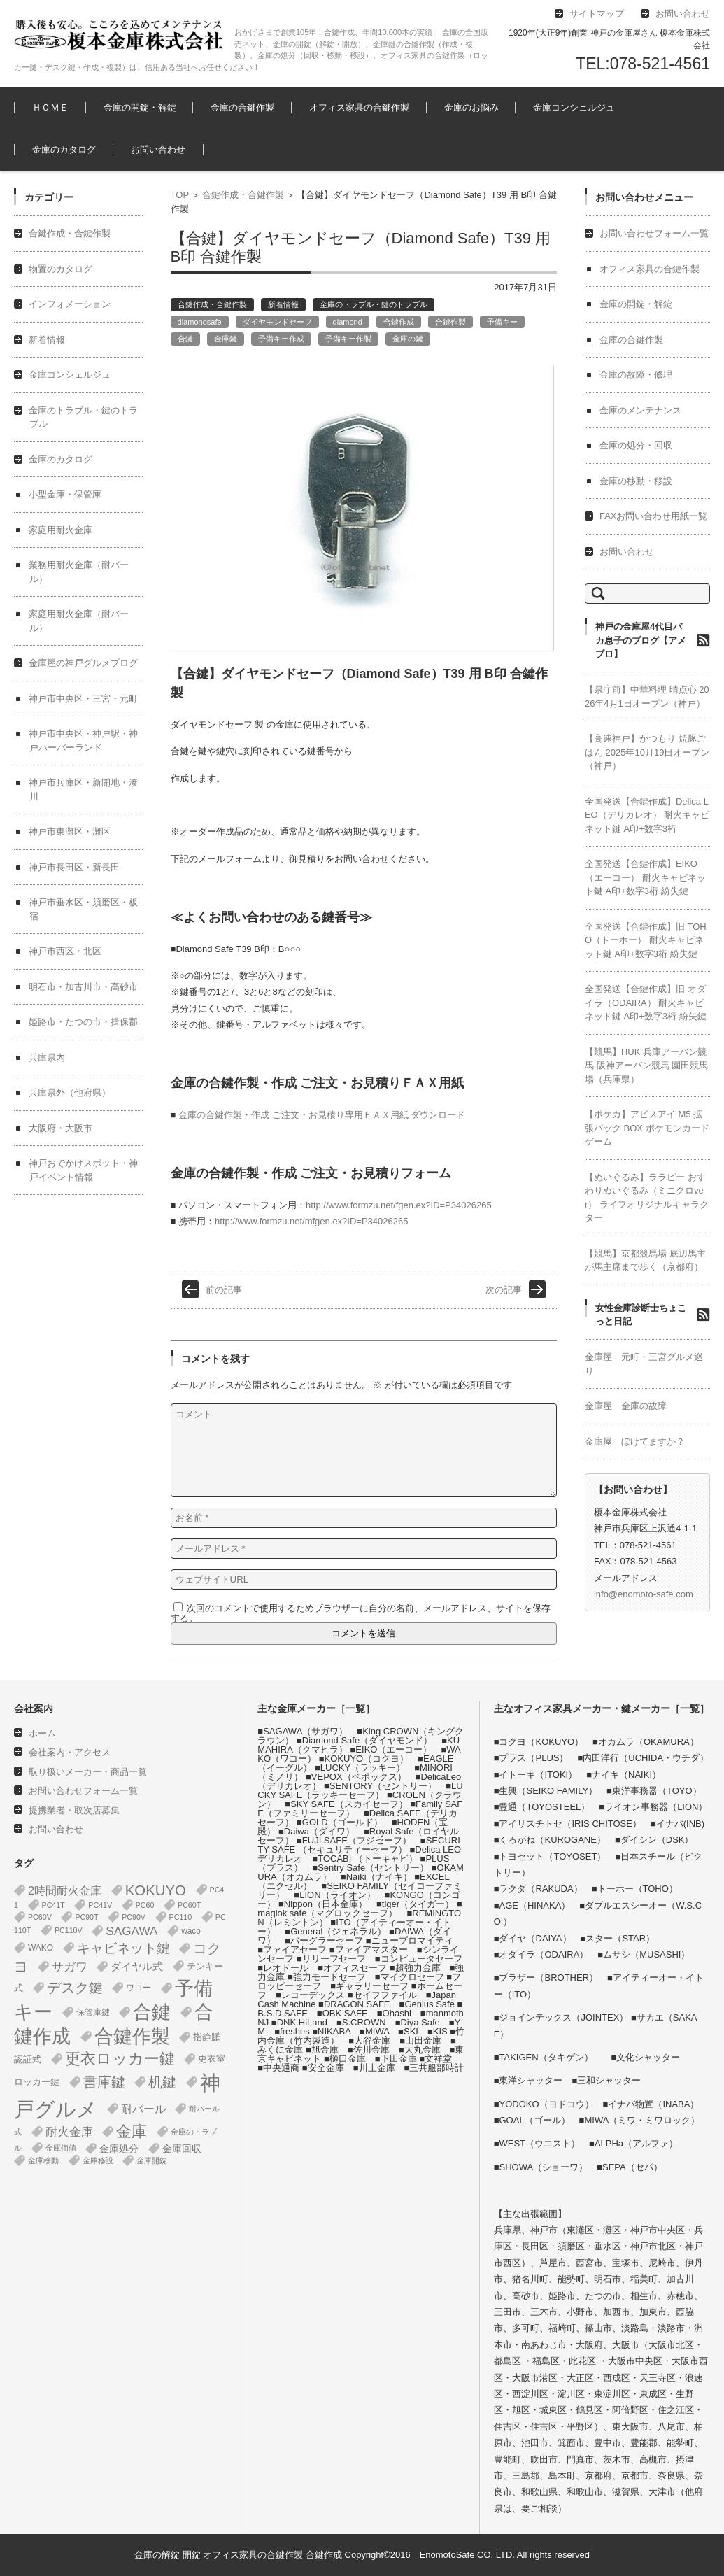 This screenshot has width=724, height=2576. I want to click on 【競馬】HUK 兵庫アーバン競馬 阪神アーバン競馬 園田競馬場（兵庫県）, so click(646, 1065).